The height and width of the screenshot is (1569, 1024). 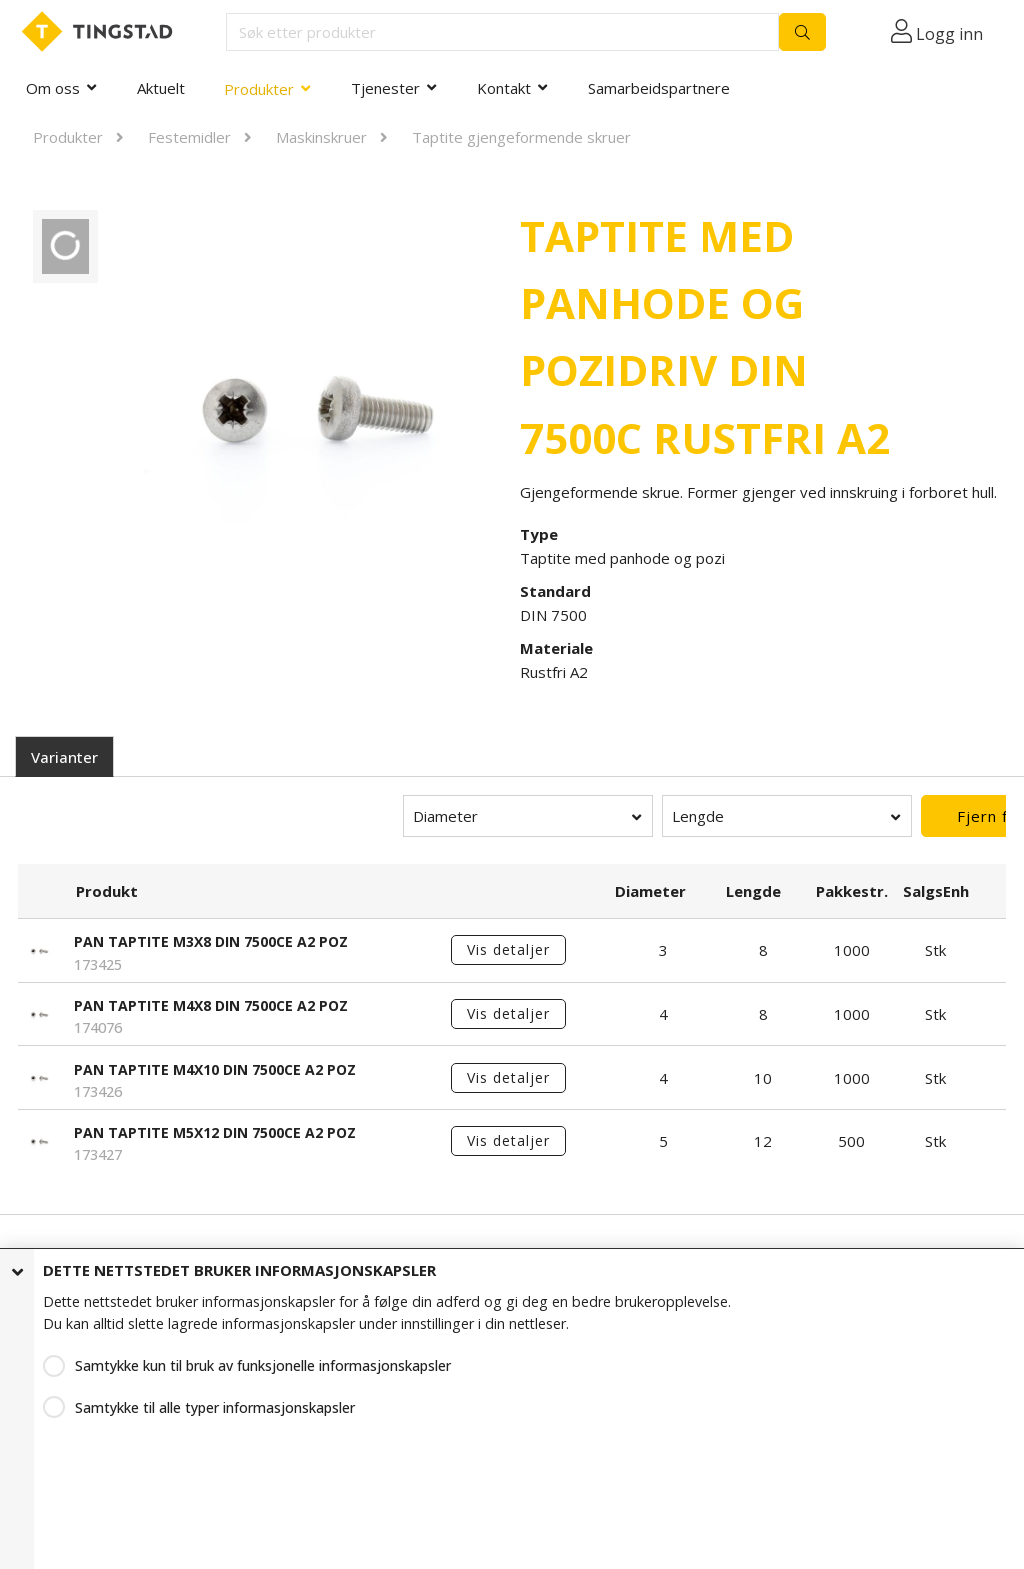 I want to click on Taptite gjengeformende skruer, so click(x=521, y=137).